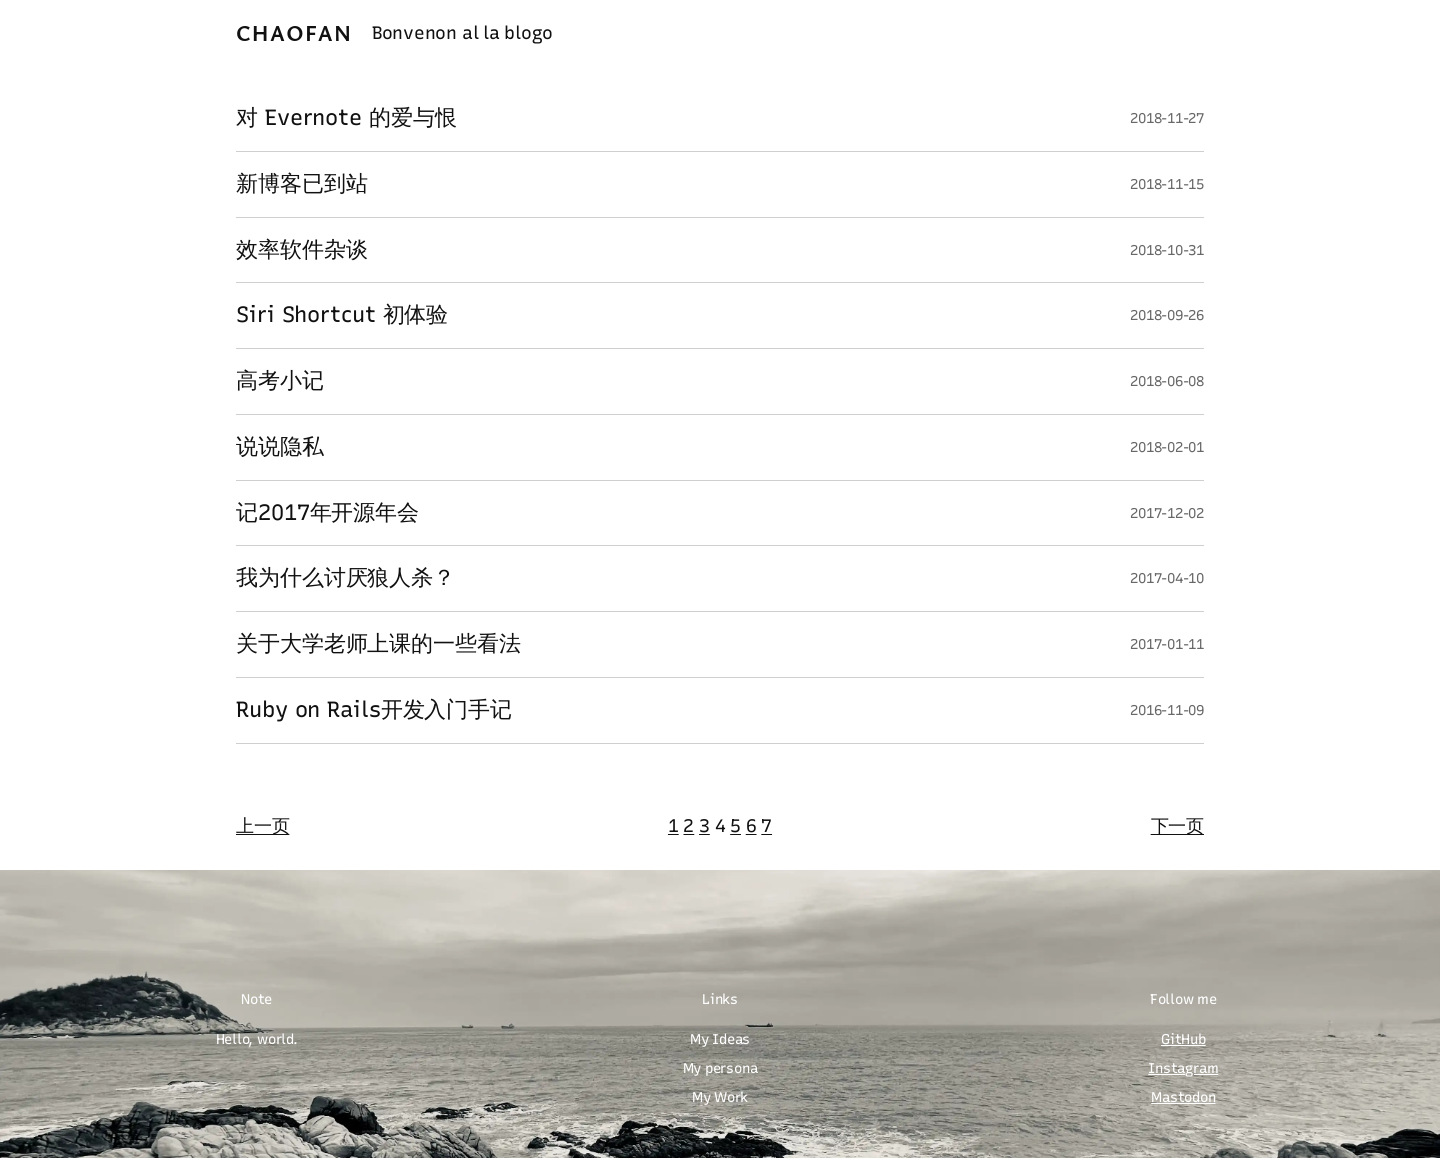 Image resolution: width=1440 pixels, height=1158 pixels. Describe the element at coordinates (1167, 250) in the screenshot. I see `2018-10-31` at that location.